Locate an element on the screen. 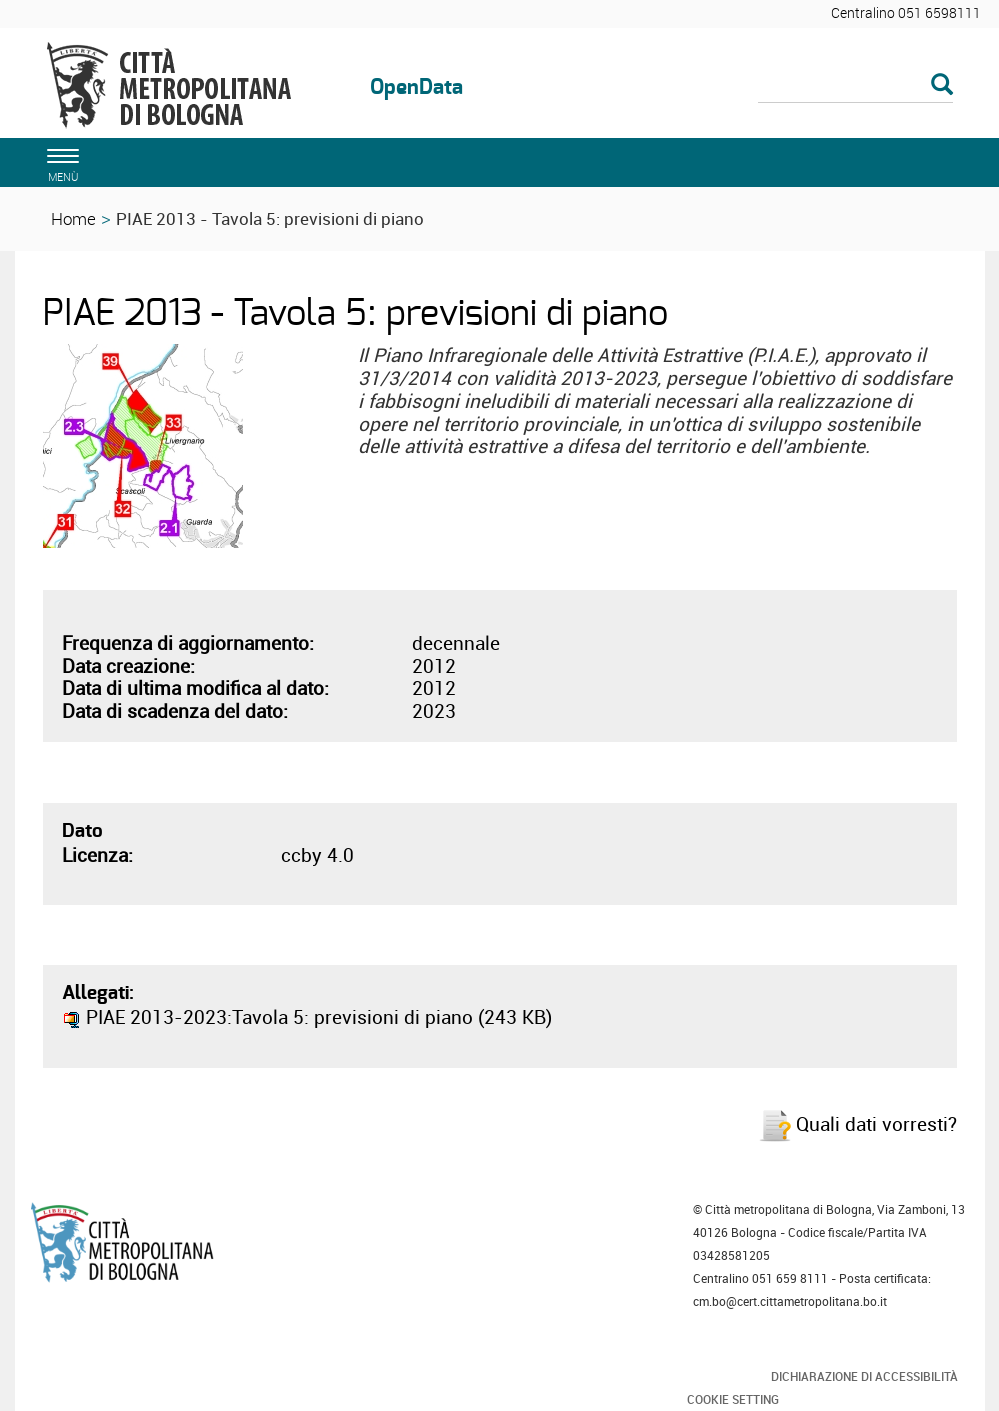 This screenshot has width=999, height=1411. Home is located at coordinates (73, 218).